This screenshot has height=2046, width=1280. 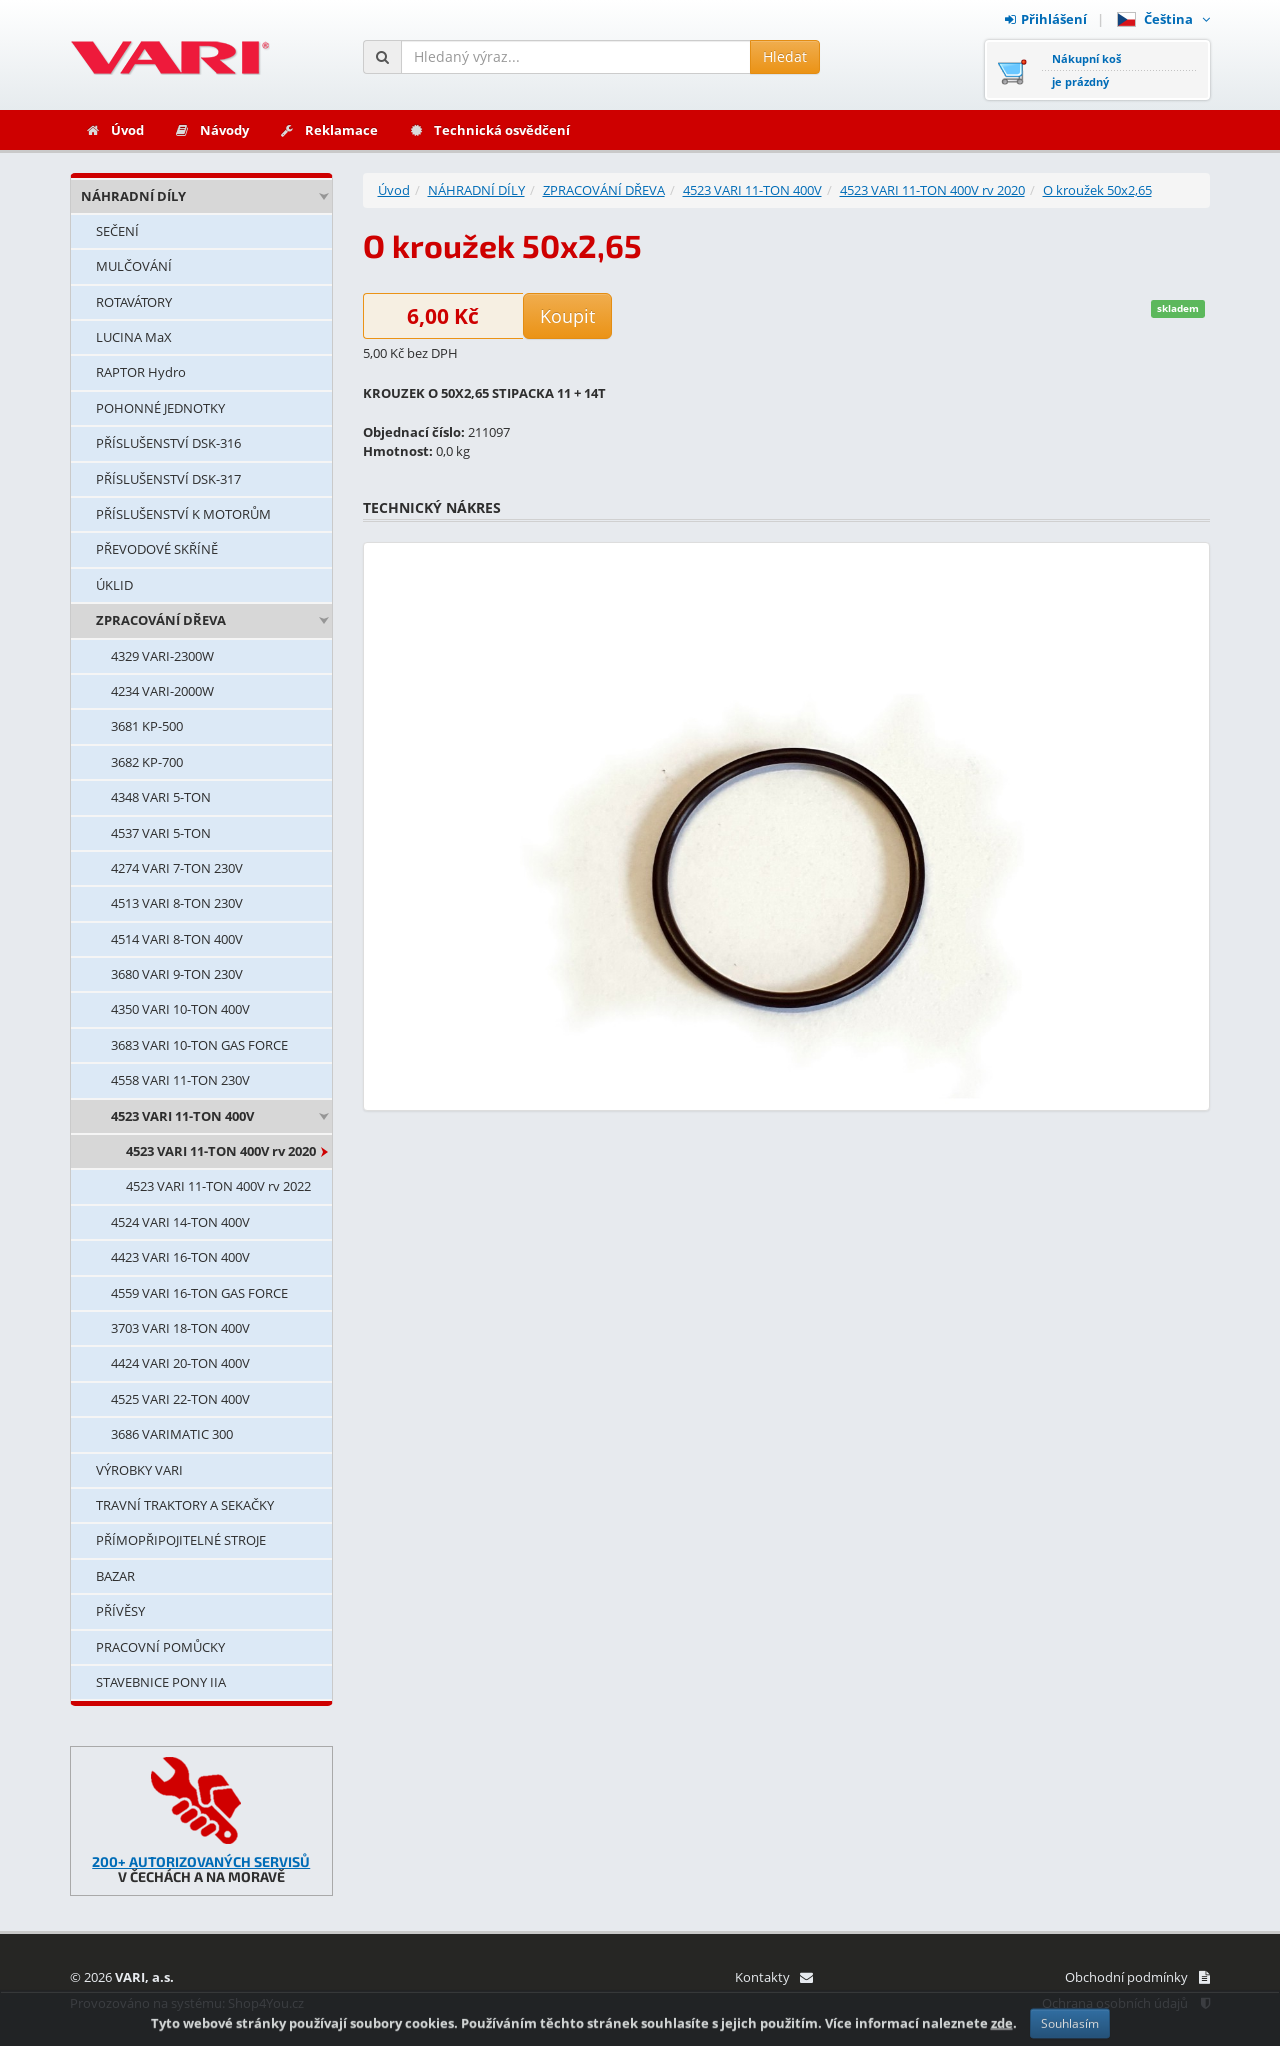 What do you see at coordinates (168, 443) in the screenshot?
I see `PŘÍSLUŠENSTVÍ DSK-316` at bounding box center [168, 443].